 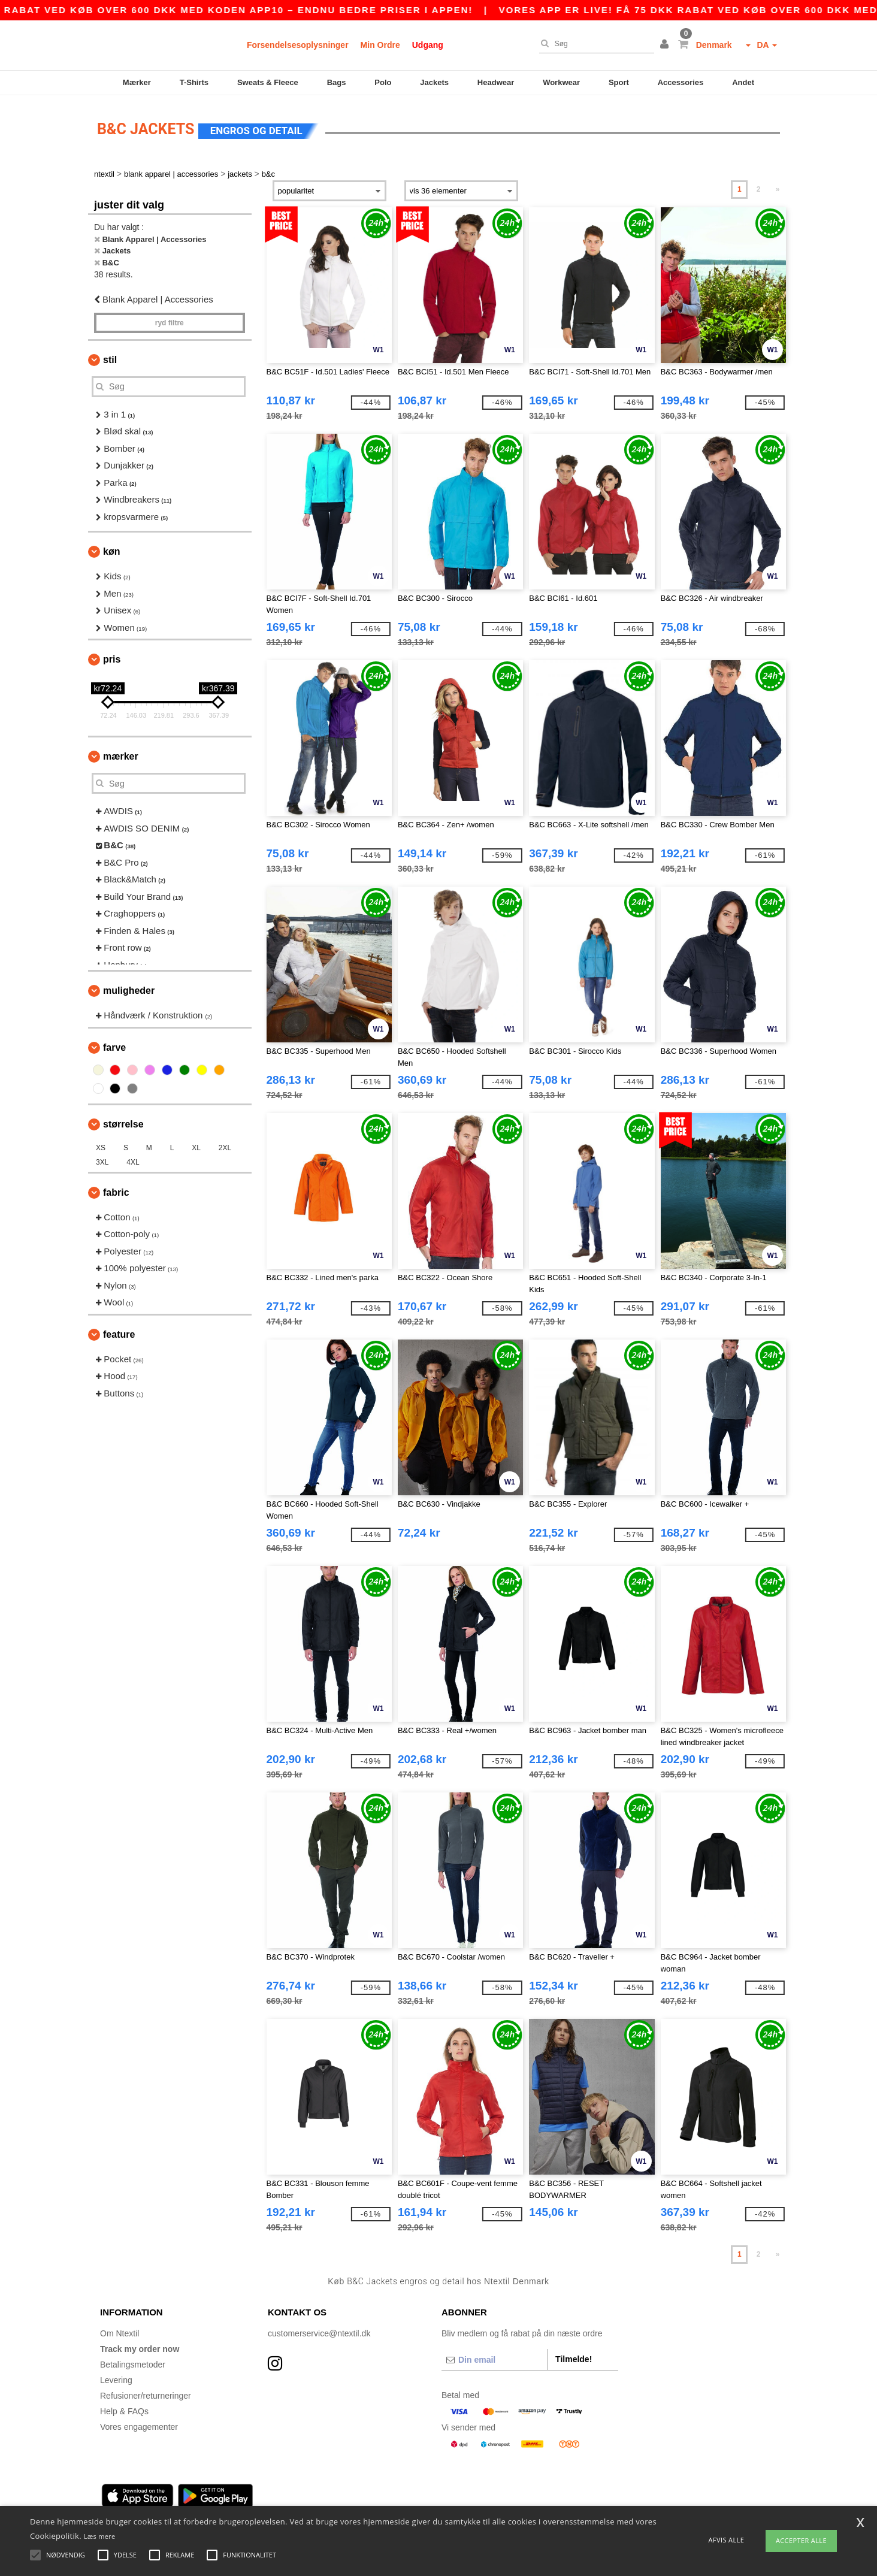 What do you see at coordinates (380, 45) in the screenshot?
I see `Min Ordre` at bounding box center [380, 45].